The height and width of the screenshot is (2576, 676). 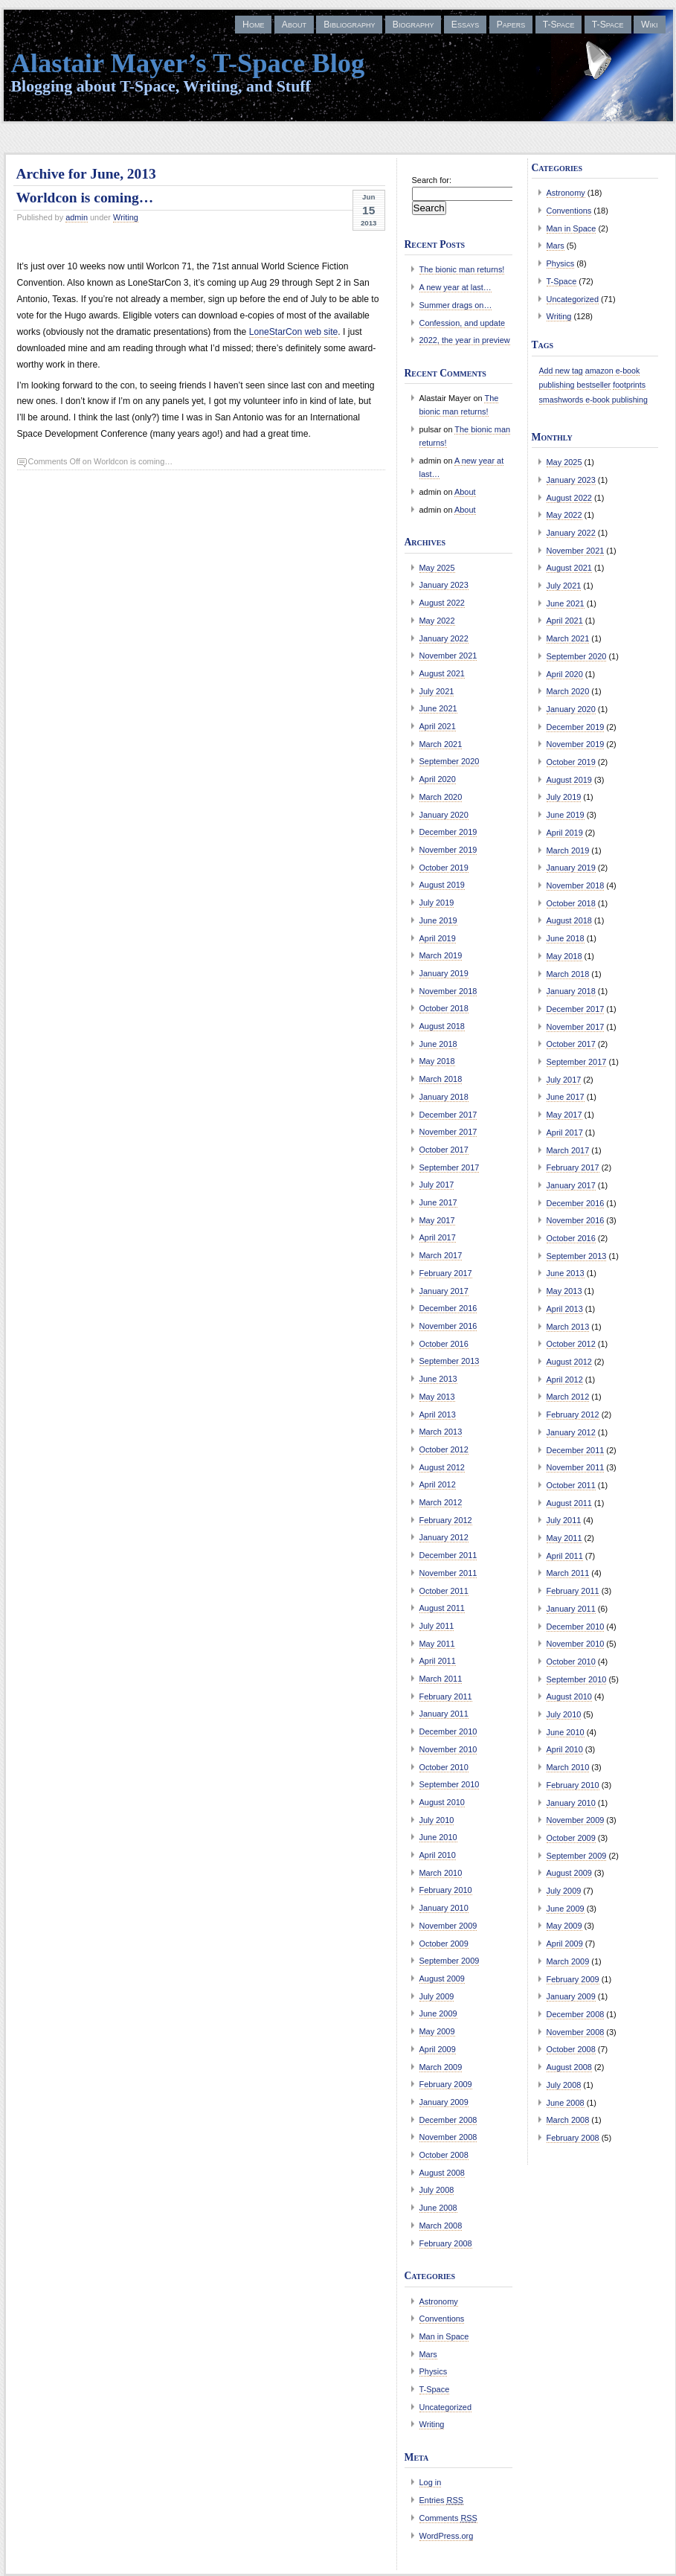 I want to click on May 2013, so click(x=437, y=1396).